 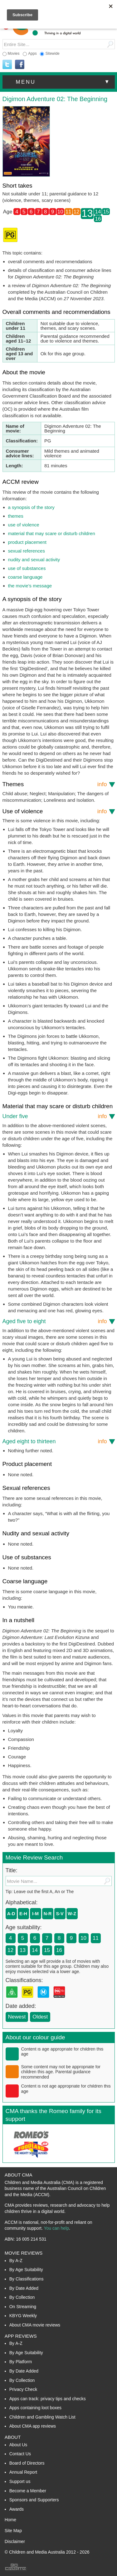 I want to click on By Platform, so click(x=20, y=2361).